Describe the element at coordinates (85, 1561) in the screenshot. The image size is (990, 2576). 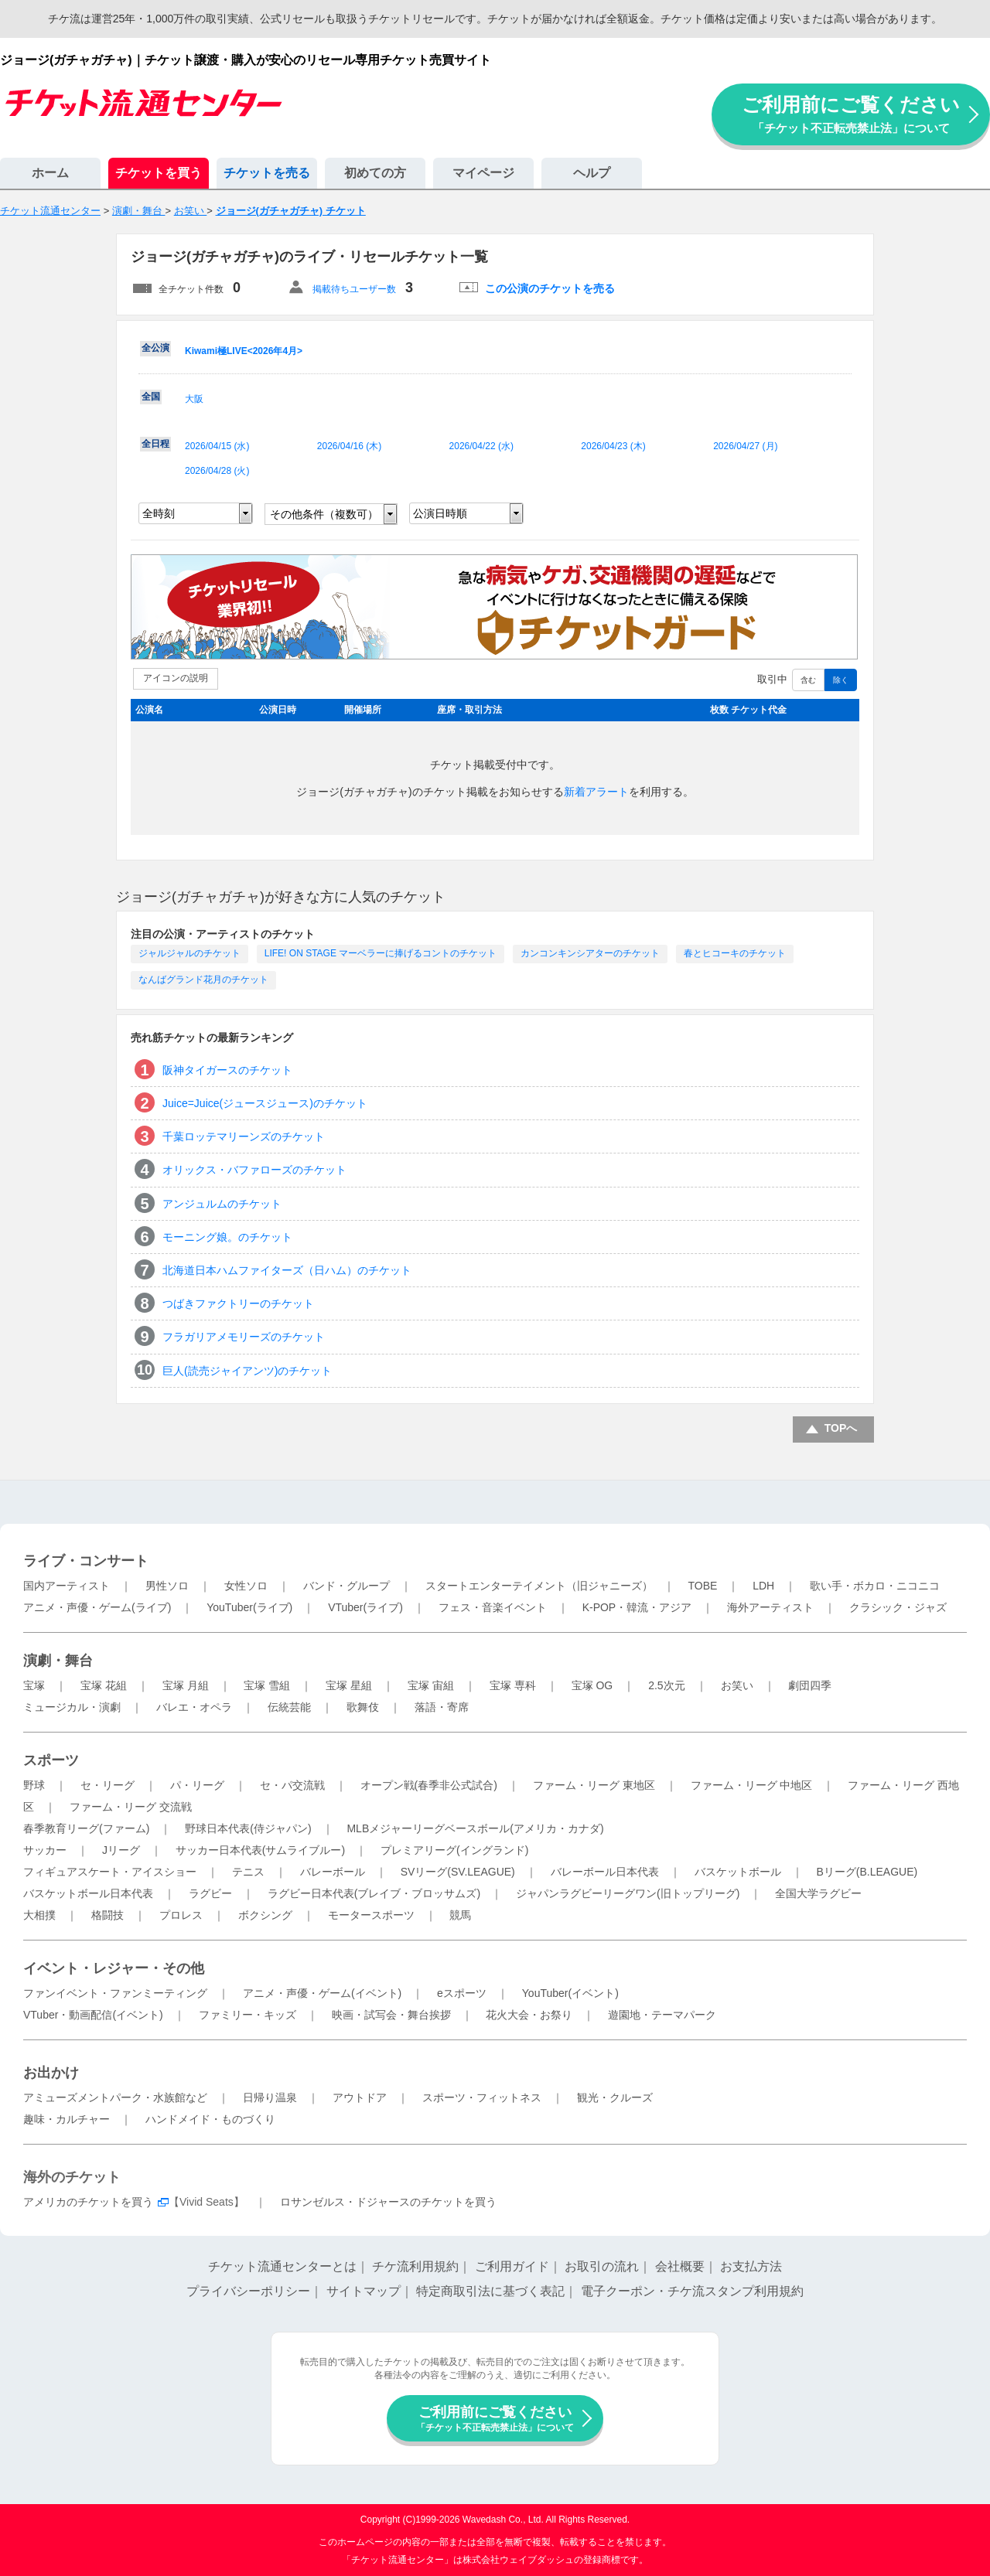
I see `ライブ・コンサート` at that location.